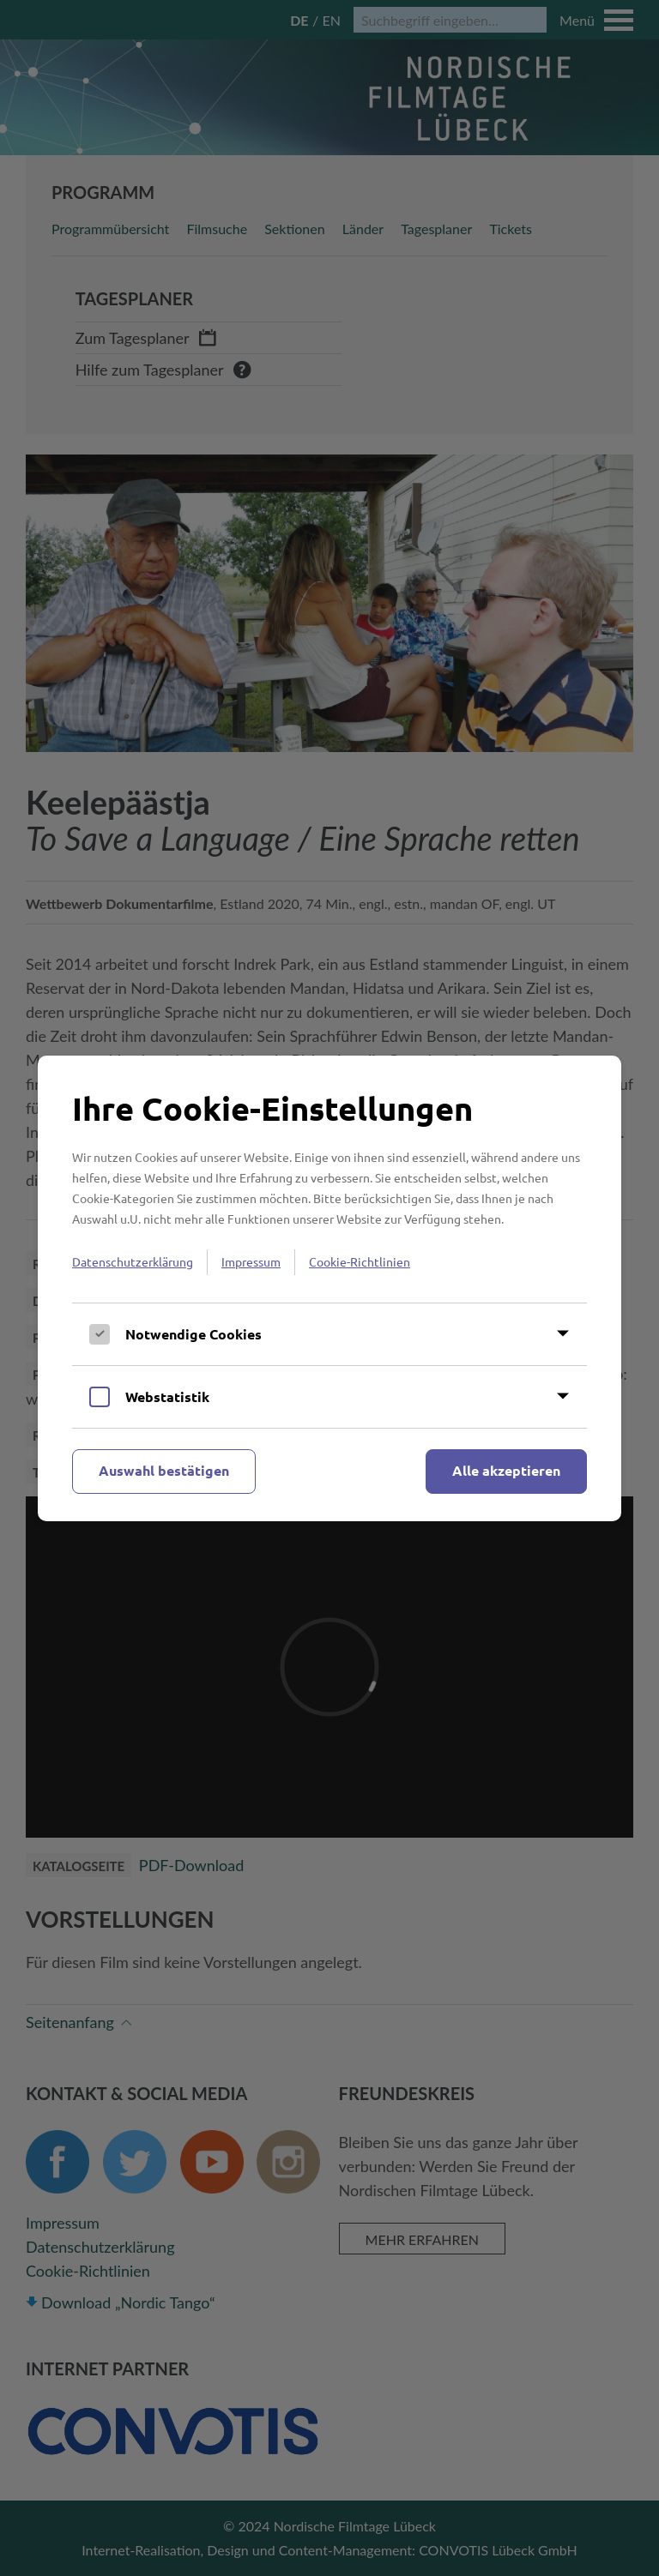  Describe the element at coordinates (359, 1261) in the screenshot. I see `Cookie-Richtlinien` at that location.